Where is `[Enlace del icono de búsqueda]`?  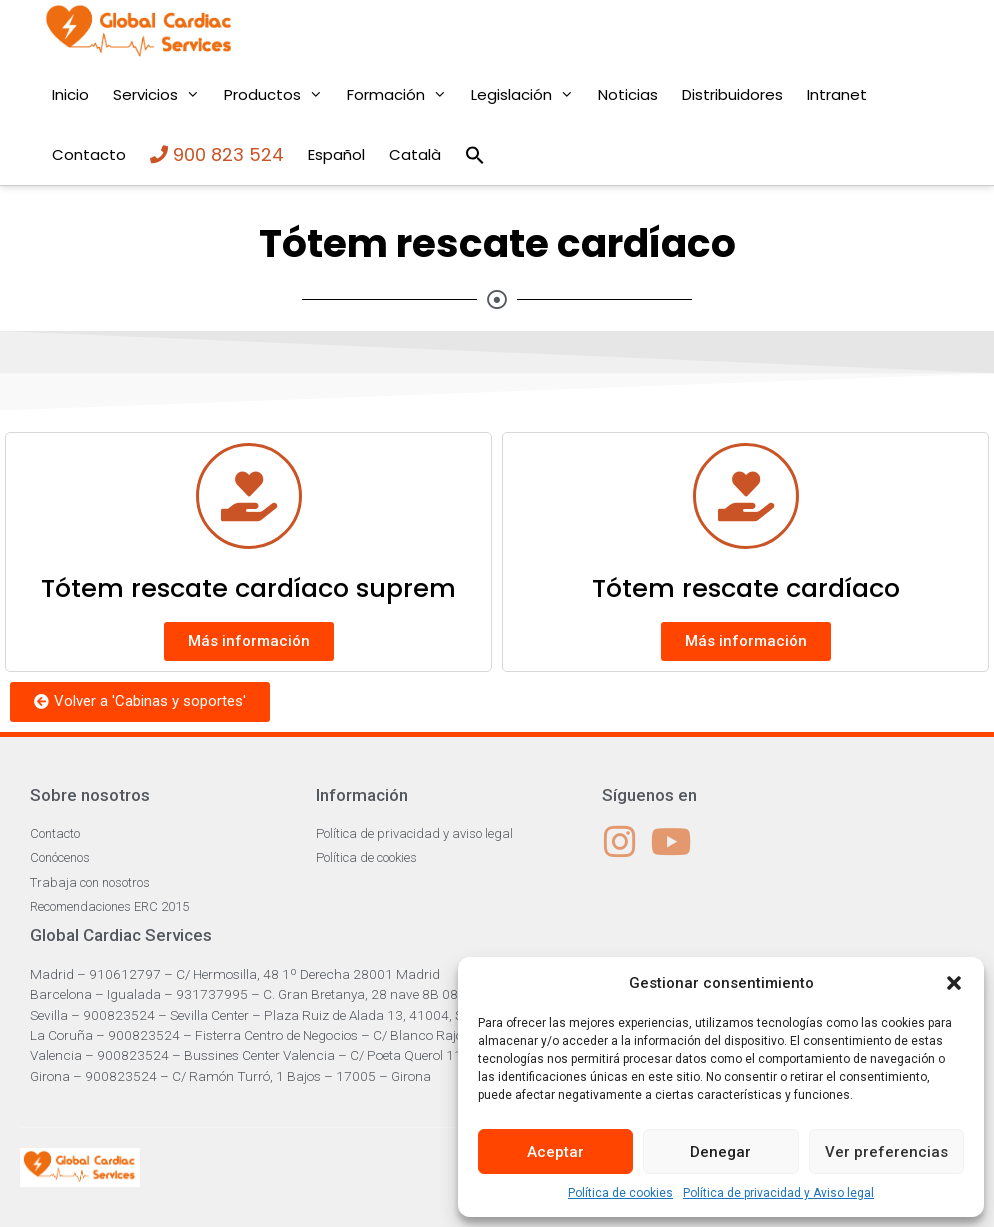
[Enlace del icono de búsqueda] is located at coordinates (475, 155).